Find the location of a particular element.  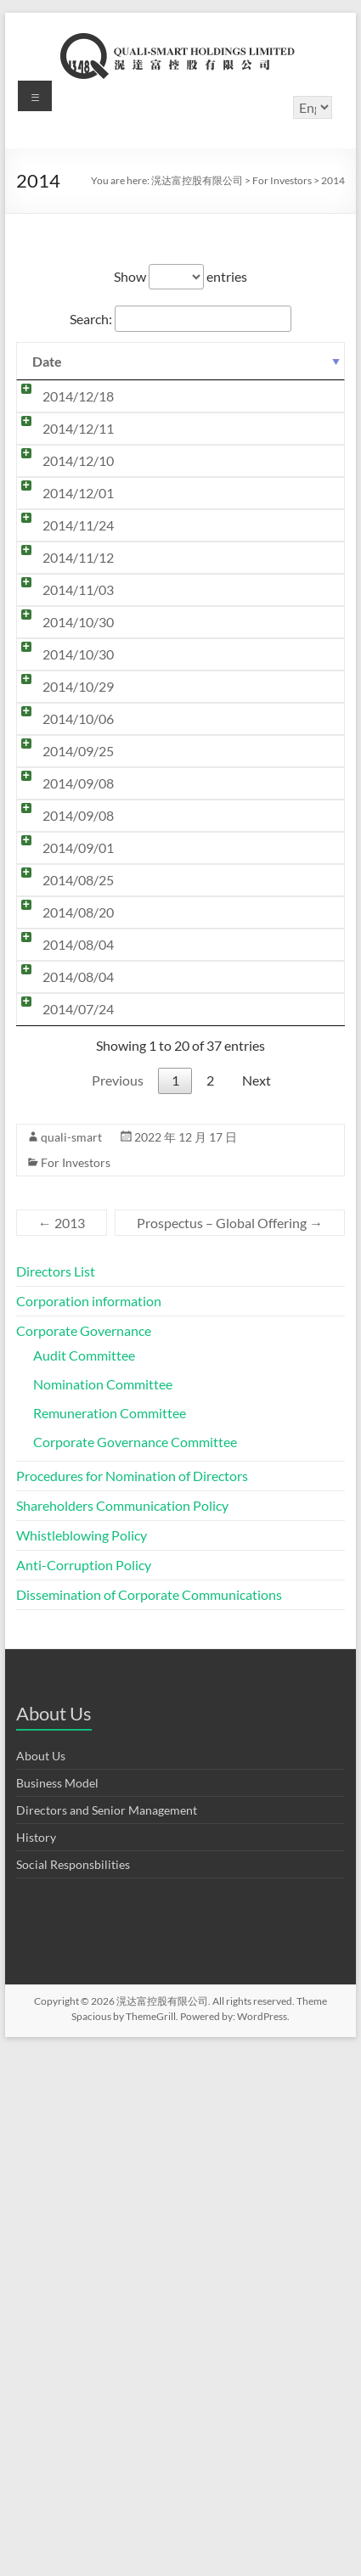

2014/09/01 is located at coordinates (61, 1204).